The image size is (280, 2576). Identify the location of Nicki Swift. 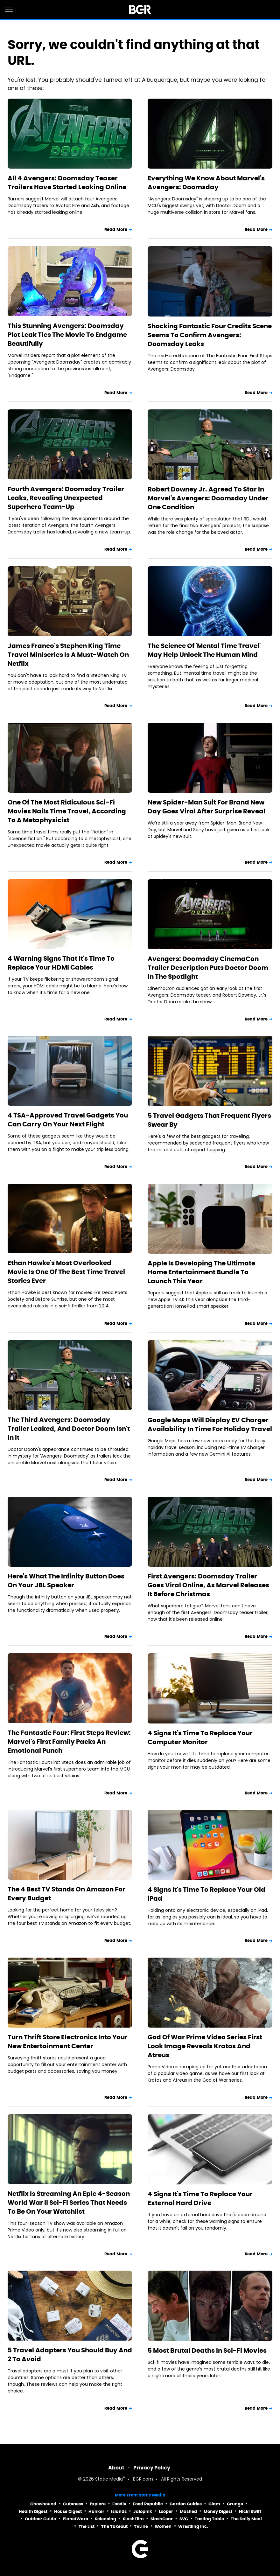
(250, 2511).